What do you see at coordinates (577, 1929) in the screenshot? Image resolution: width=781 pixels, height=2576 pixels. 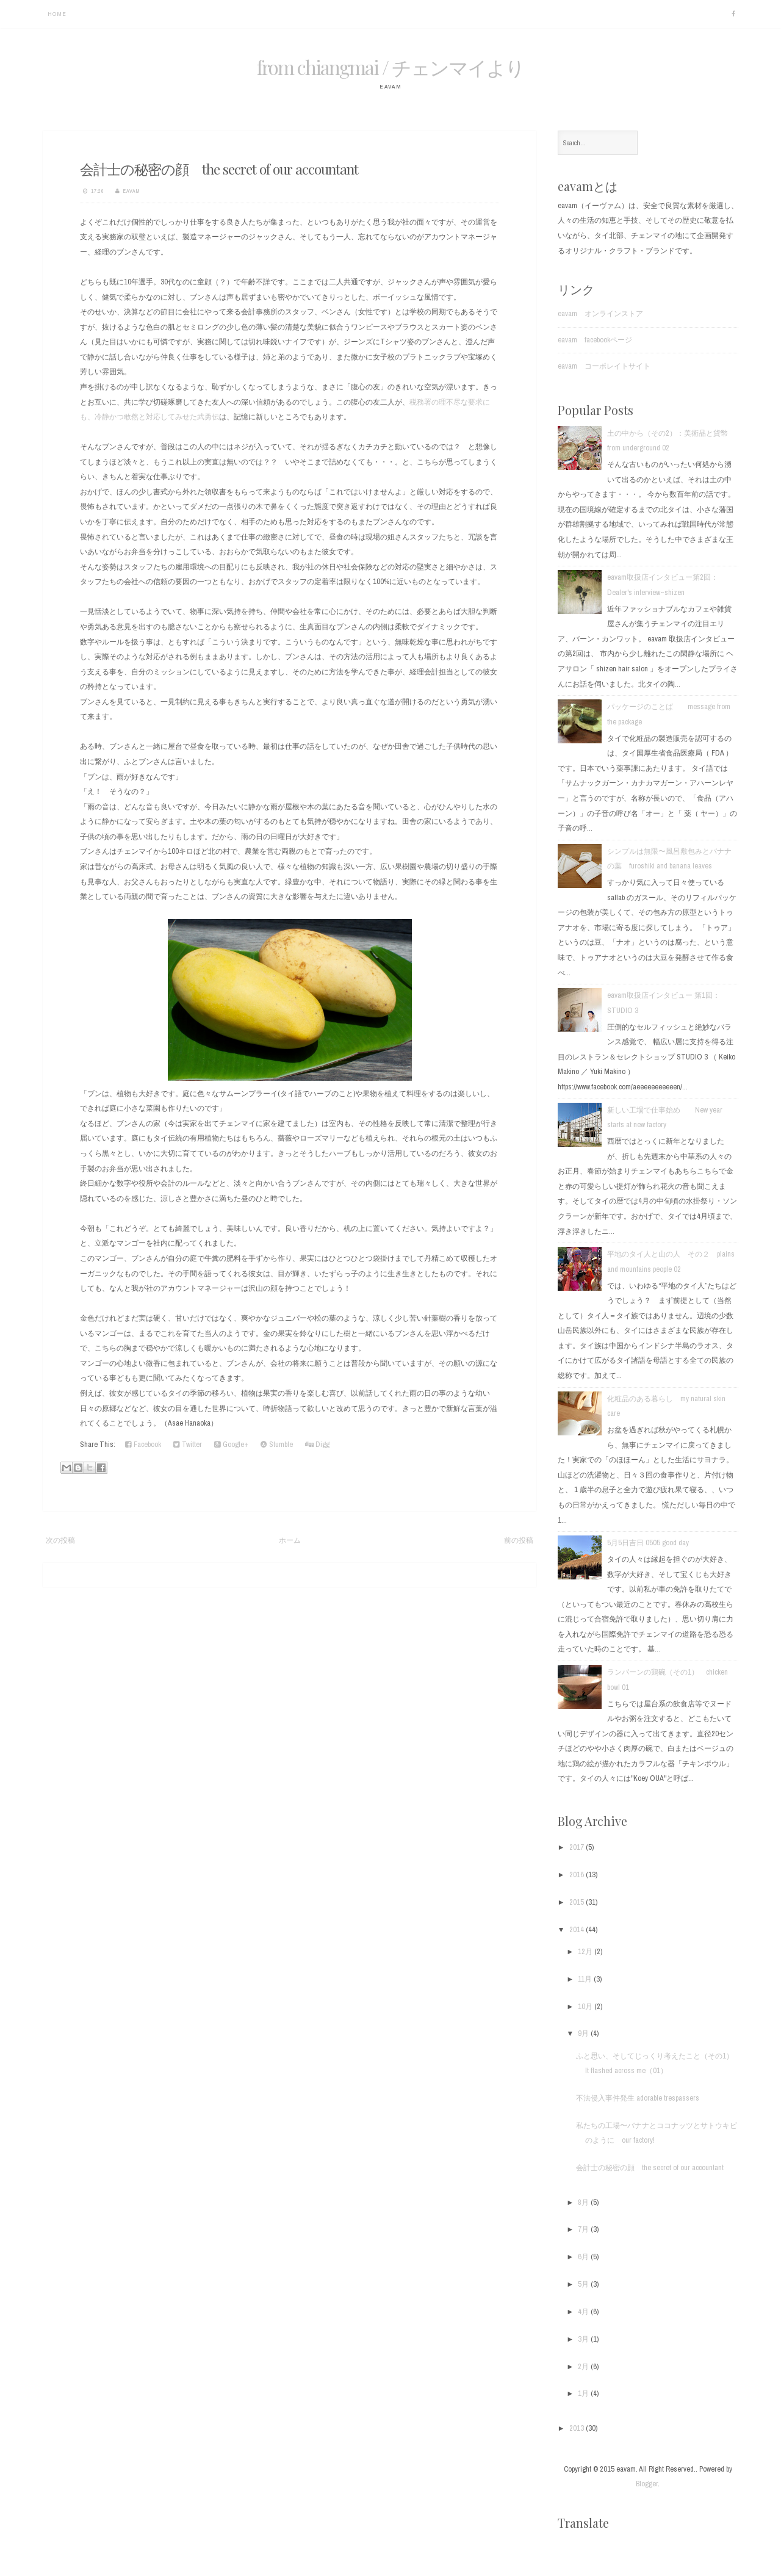 I see `2014` at bounding box center [577, 1929].